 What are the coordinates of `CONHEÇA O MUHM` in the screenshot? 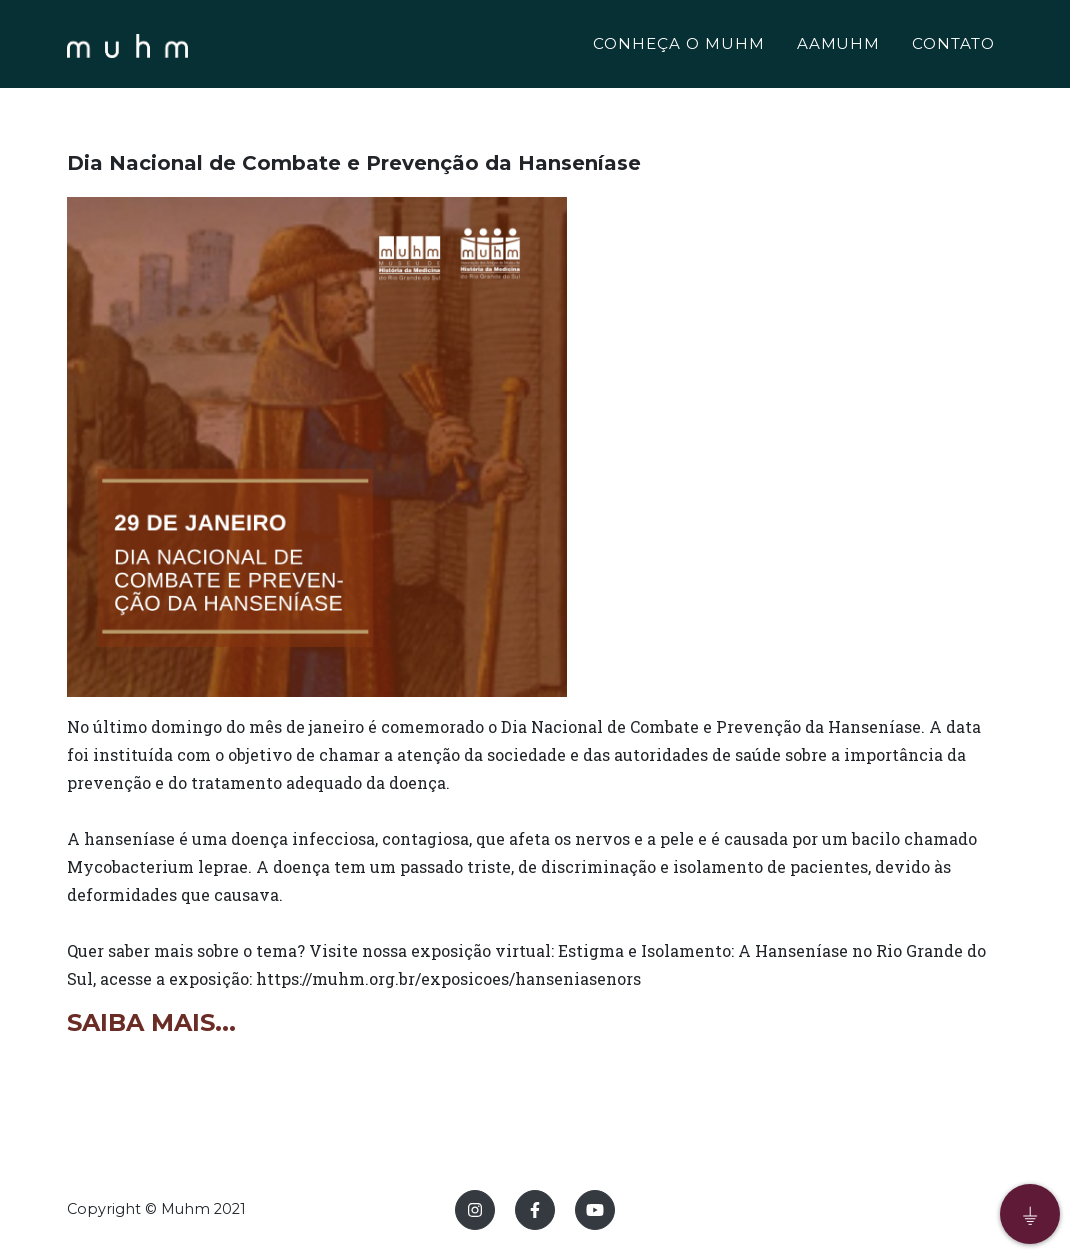 It's located at (678, 46).